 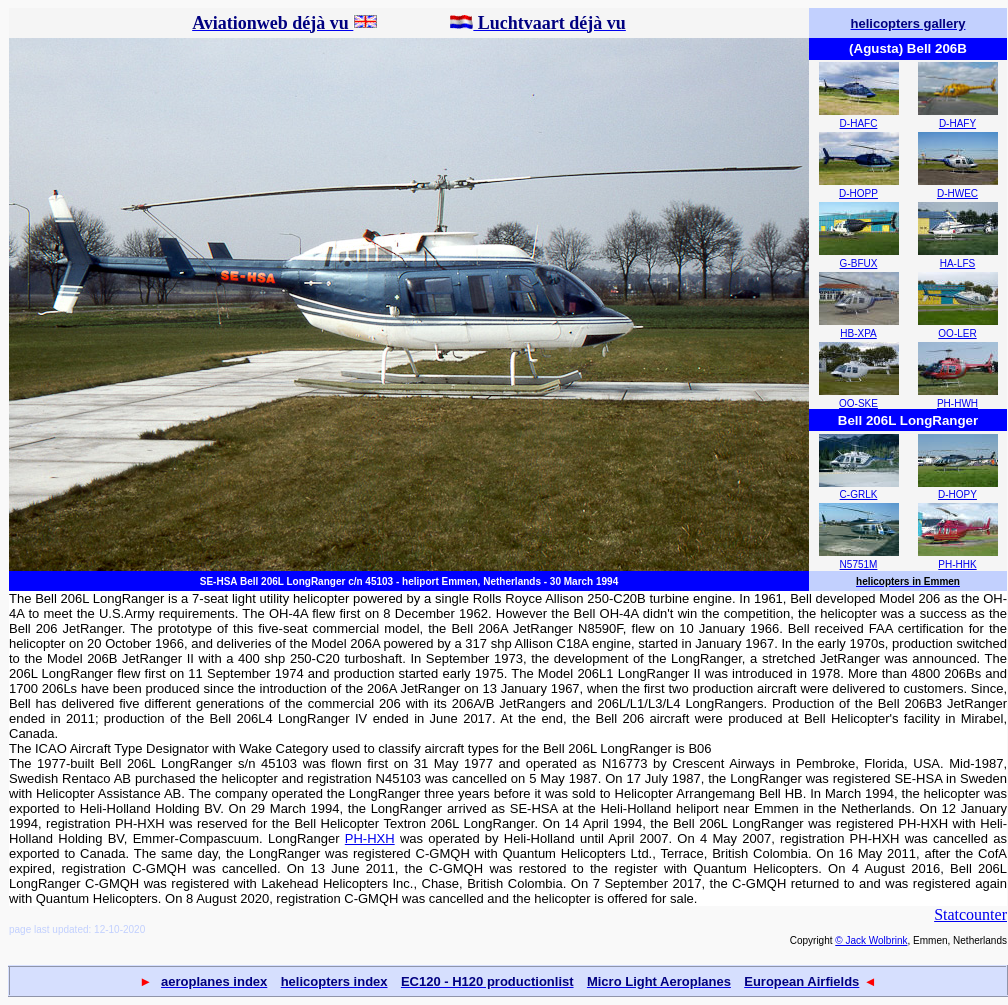 What do you see at coordinates (859, 263) in the screenshot?
I see `G-BFUX` at bounding box center [859, 263].